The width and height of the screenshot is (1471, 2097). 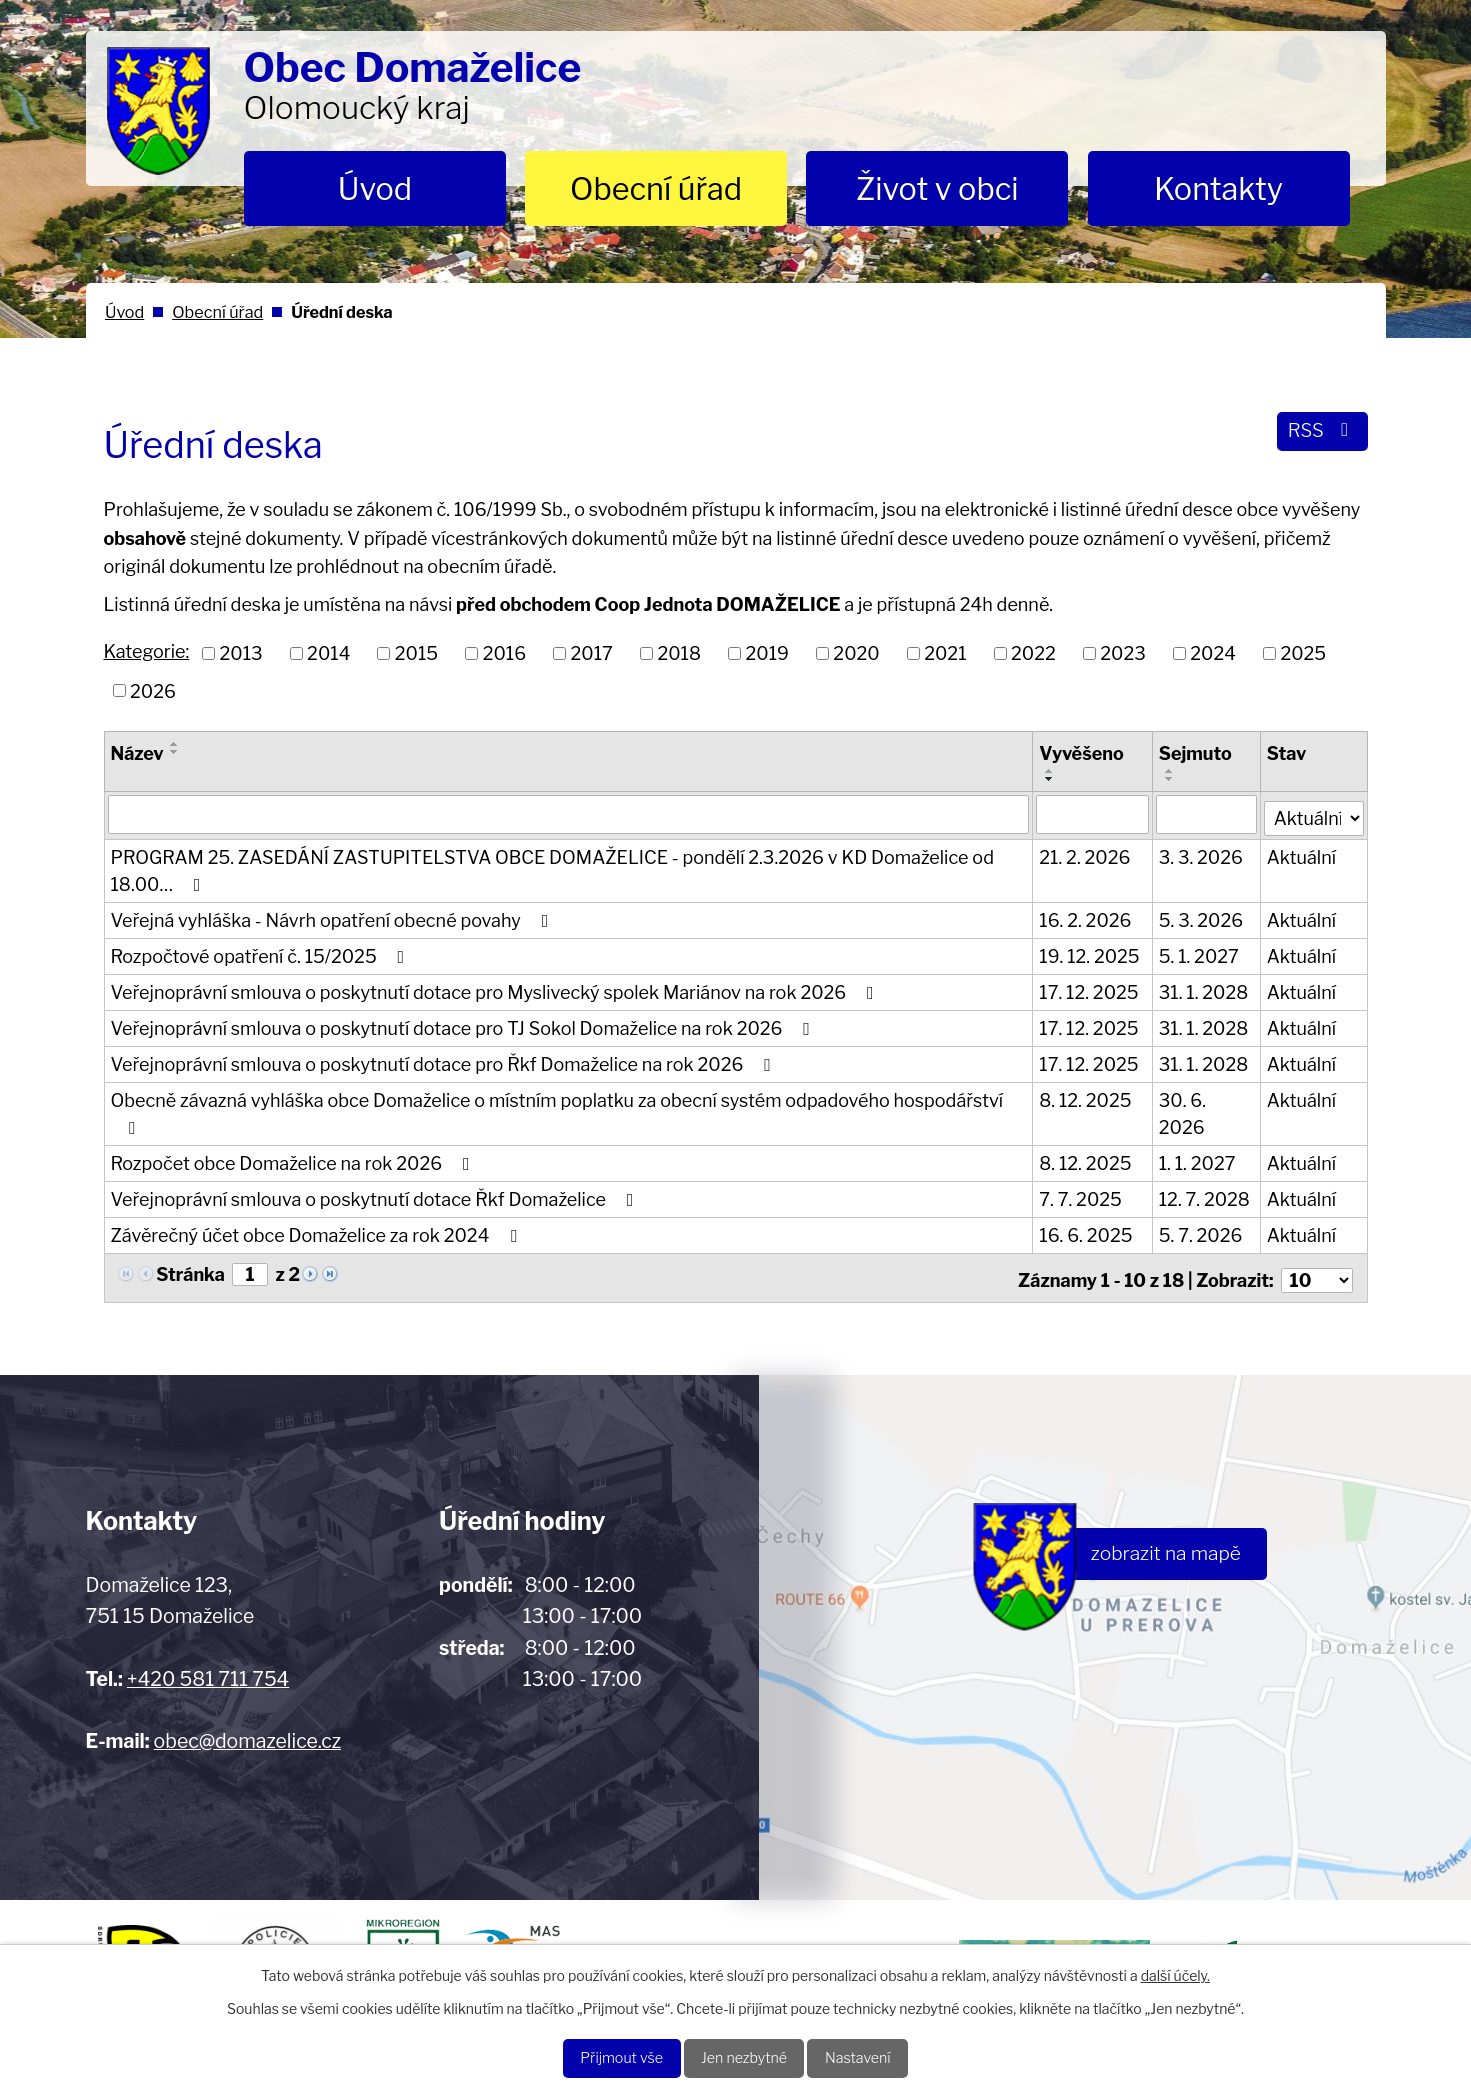 I want to click on Veřejnoprávní smlouva o poskytnutí dotace pro Řkf Domaželice na rok 2026, so click(x=445, y=1061).